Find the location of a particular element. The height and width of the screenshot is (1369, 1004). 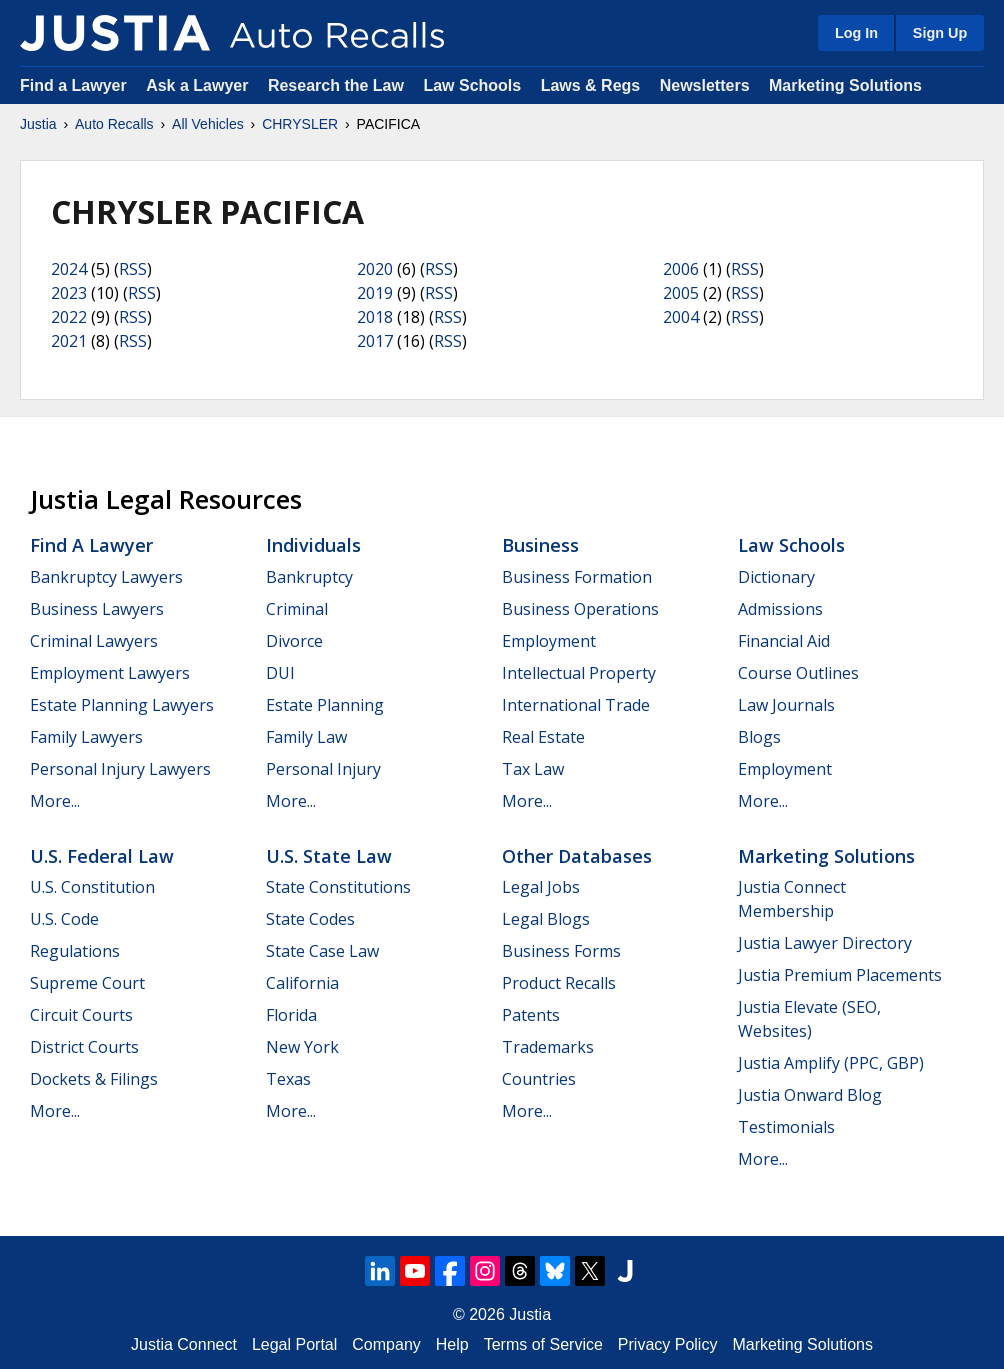

Justia Lawyer Directory is located at coordinates (825, 943).